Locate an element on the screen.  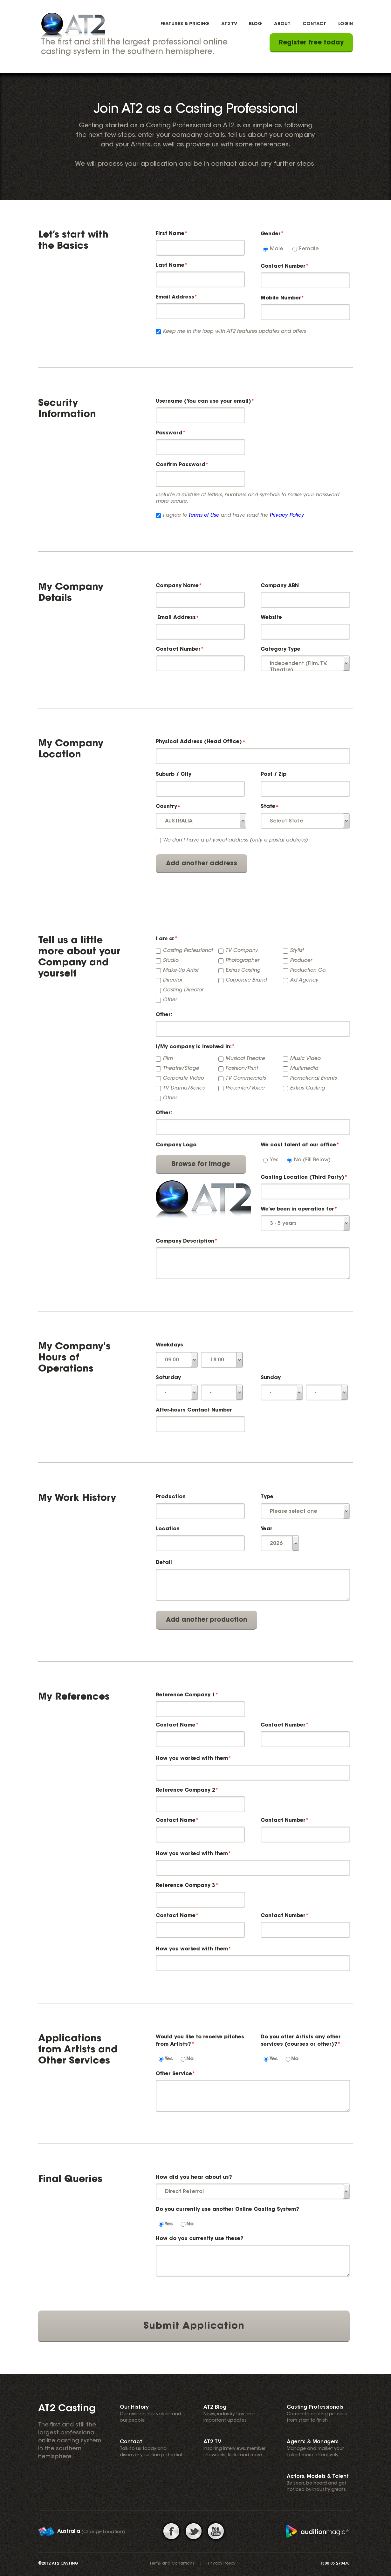
Film is located at coordinates (168, 1058).